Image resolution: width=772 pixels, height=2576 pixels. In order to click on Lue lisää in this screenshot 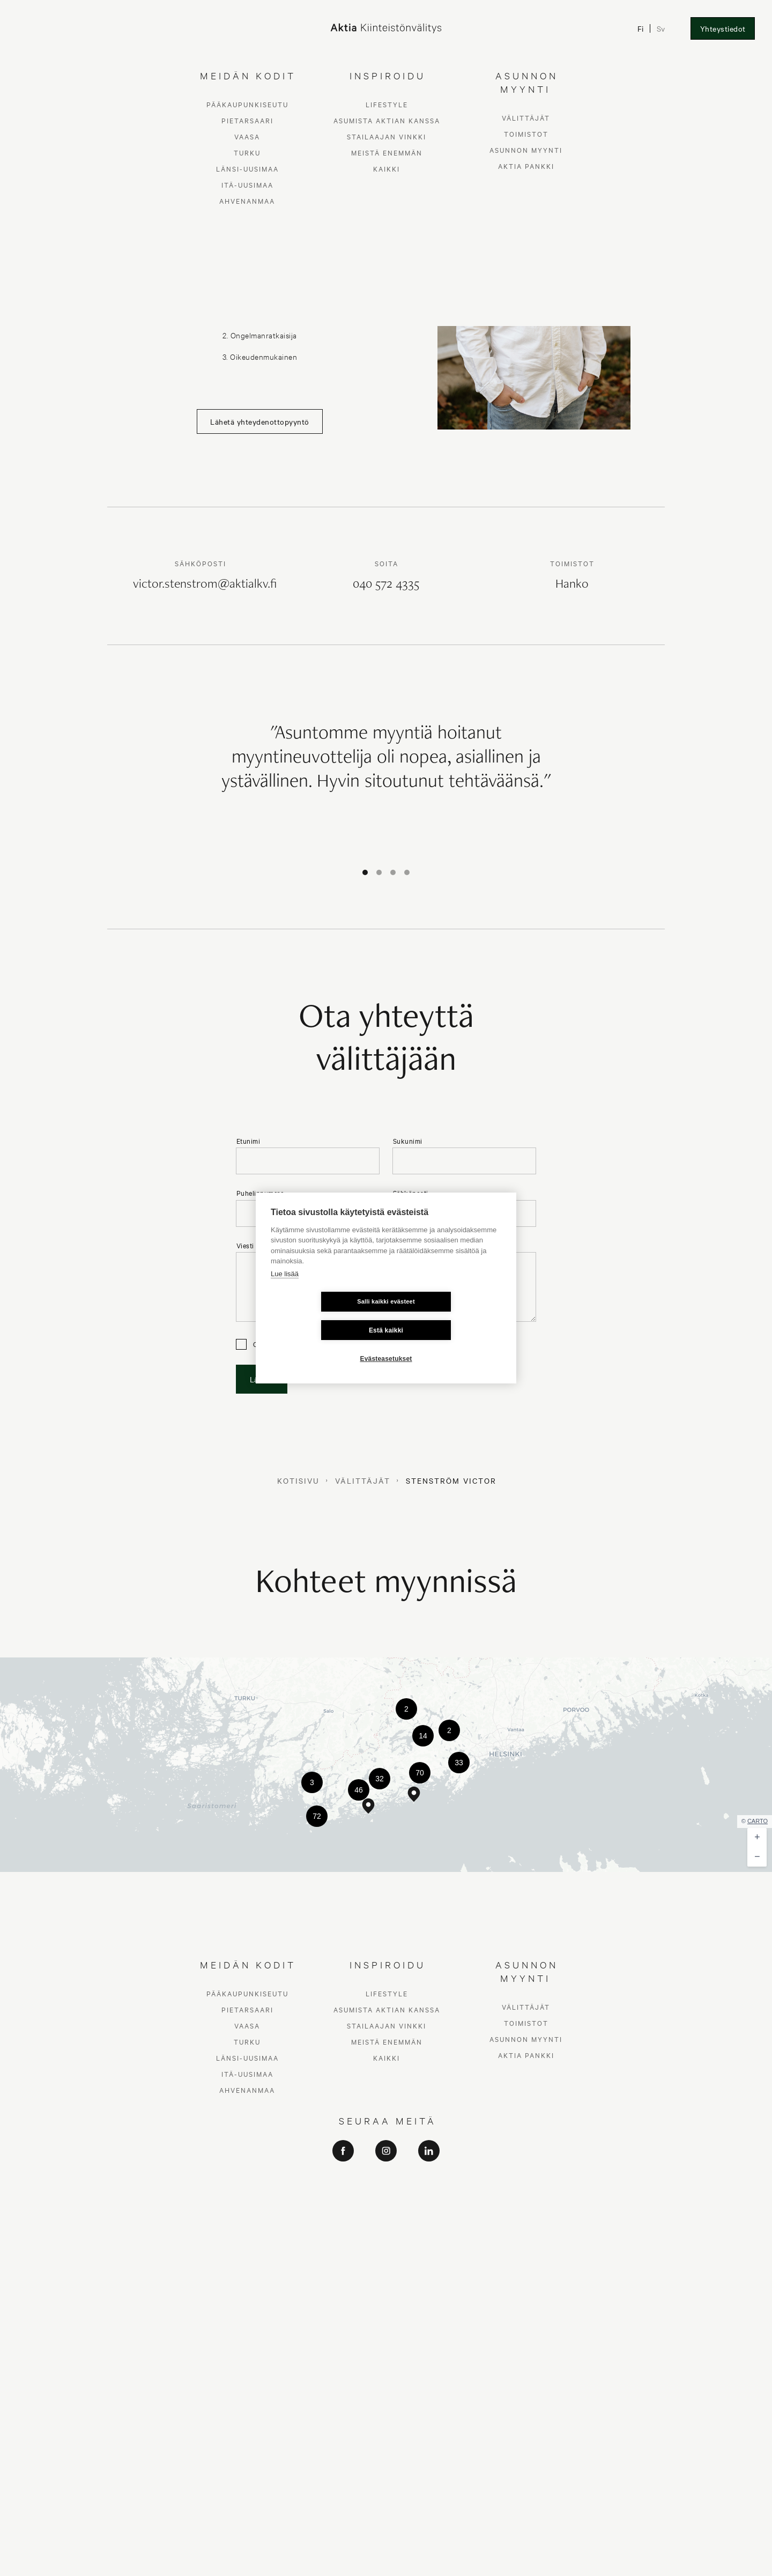, I will do `click(285, 1288)`.